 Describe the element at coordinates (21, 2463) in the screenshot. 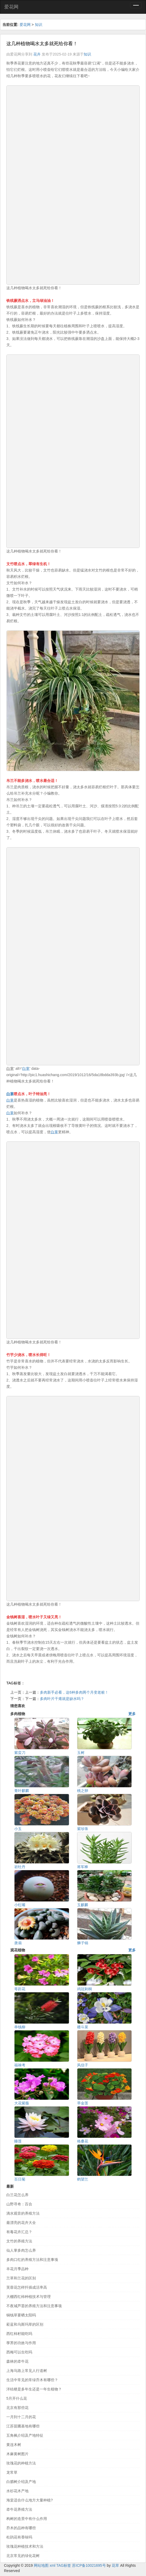

I see `玫瑰花的种植方法` at that location.